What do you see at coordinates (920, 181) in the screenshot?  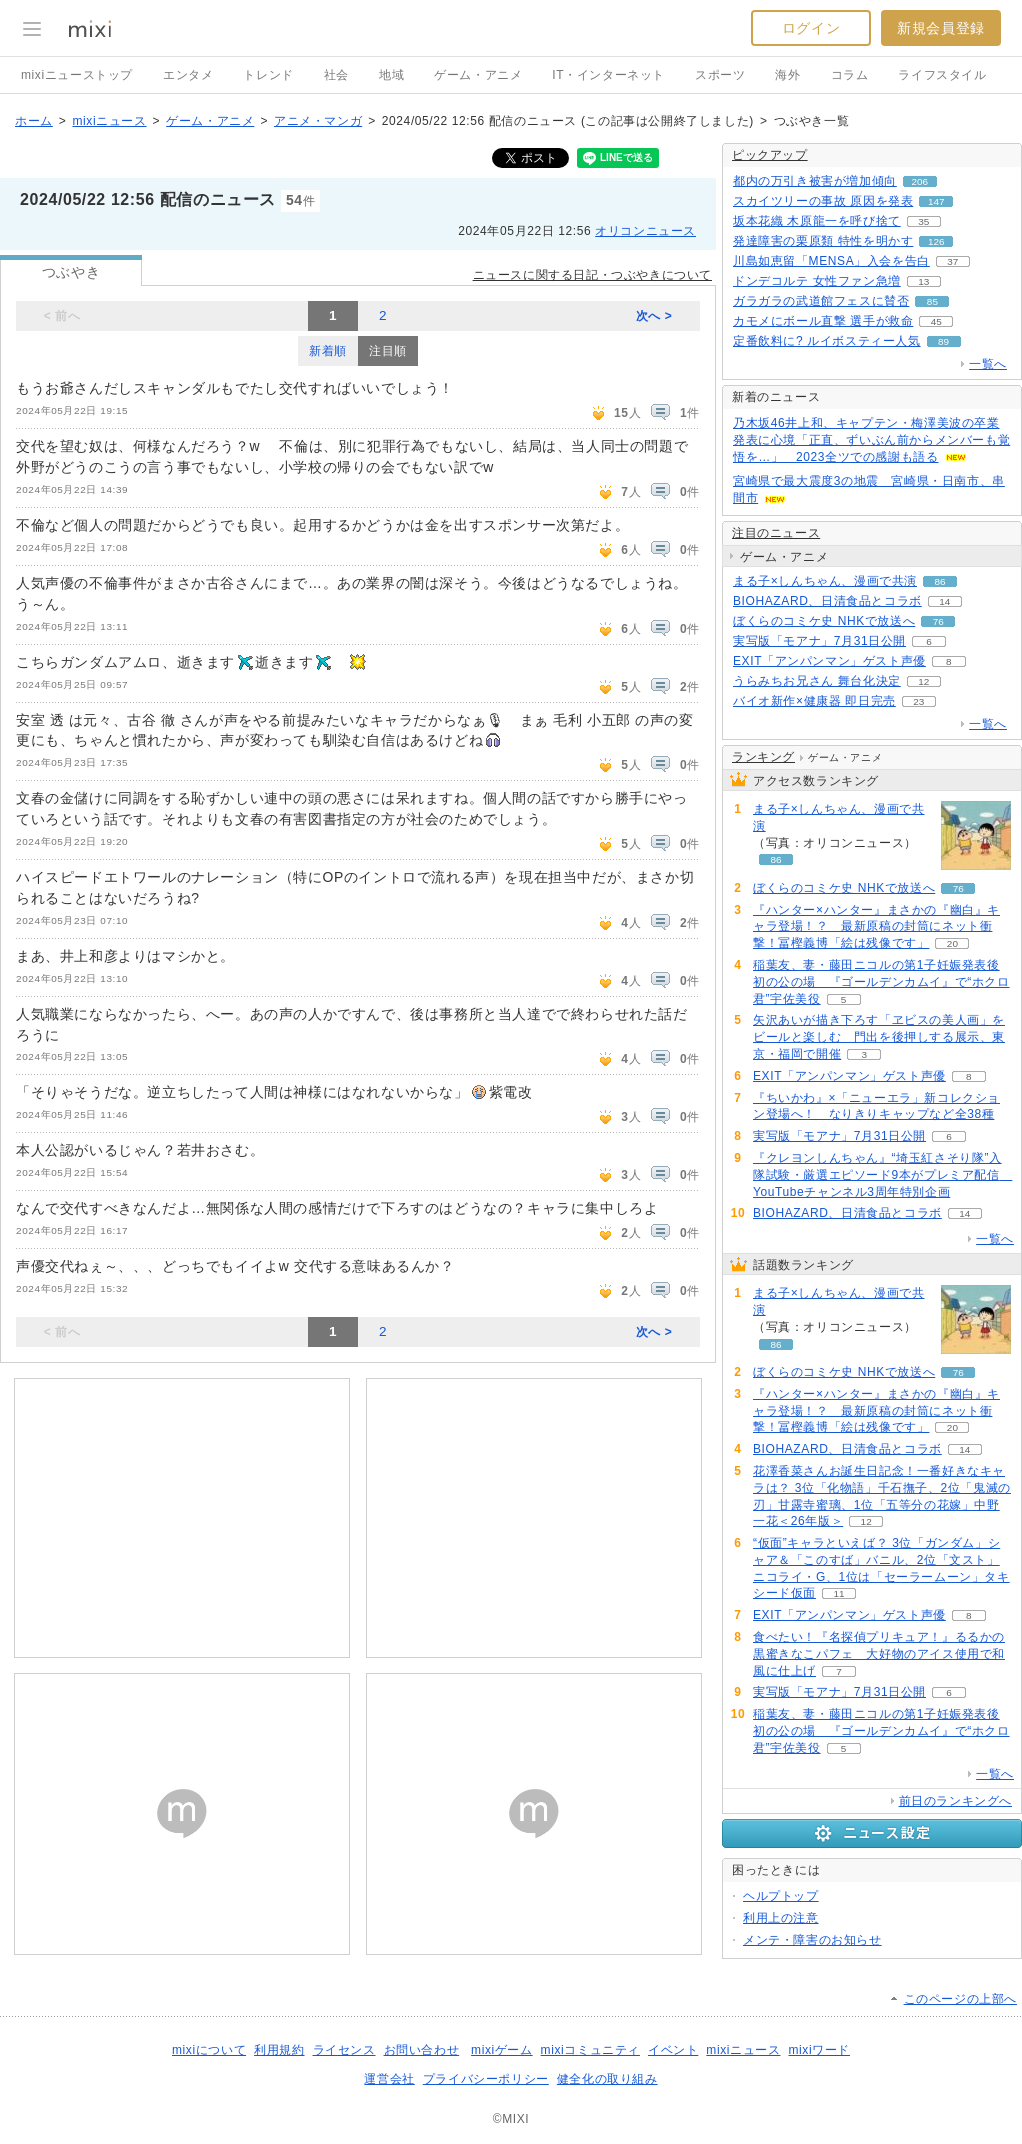 I see `206` at bounding box center [920, 181].